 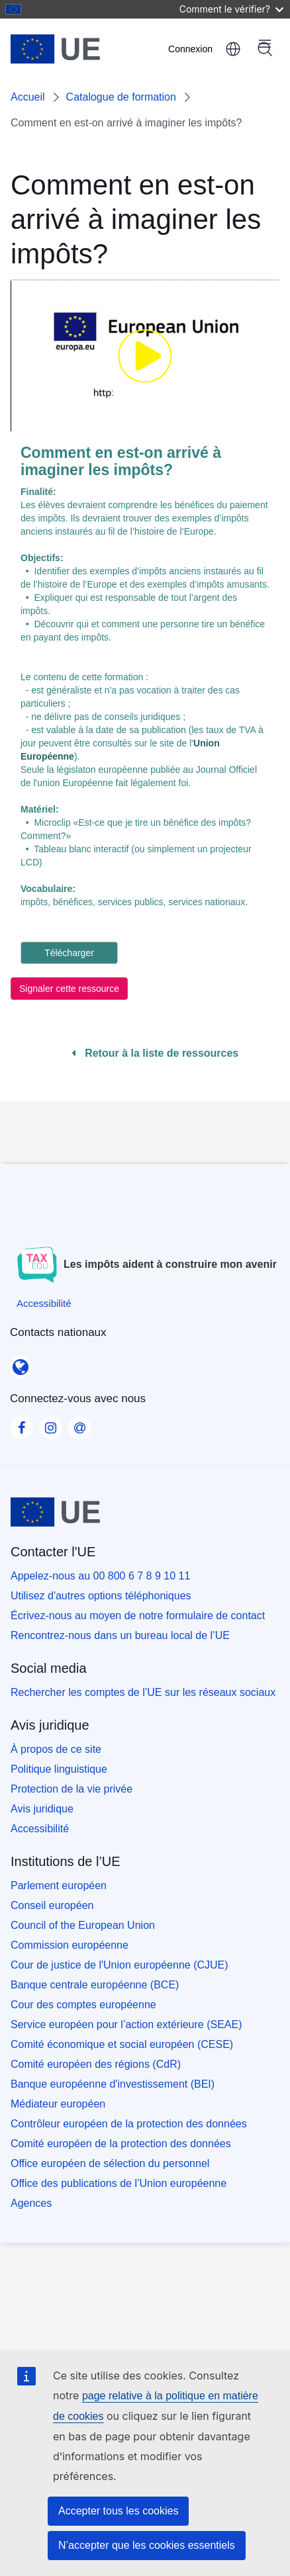 What do you see at coordinates (231, 9) in the screenshot?
I see `Comment le vérifier?` at bounding box center [231, 9].